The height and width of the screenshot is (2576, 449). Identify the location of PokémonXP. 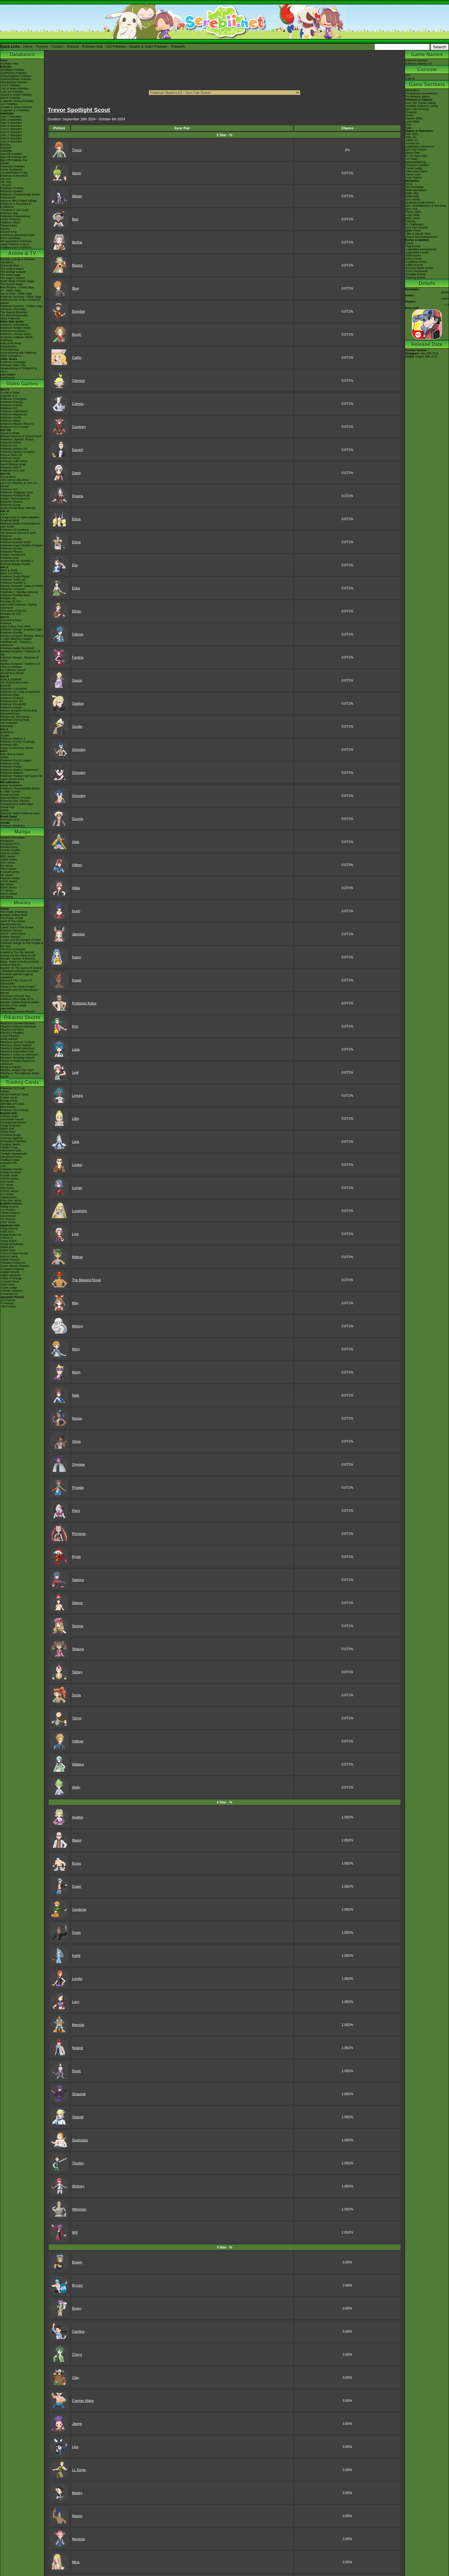
(8, 197).